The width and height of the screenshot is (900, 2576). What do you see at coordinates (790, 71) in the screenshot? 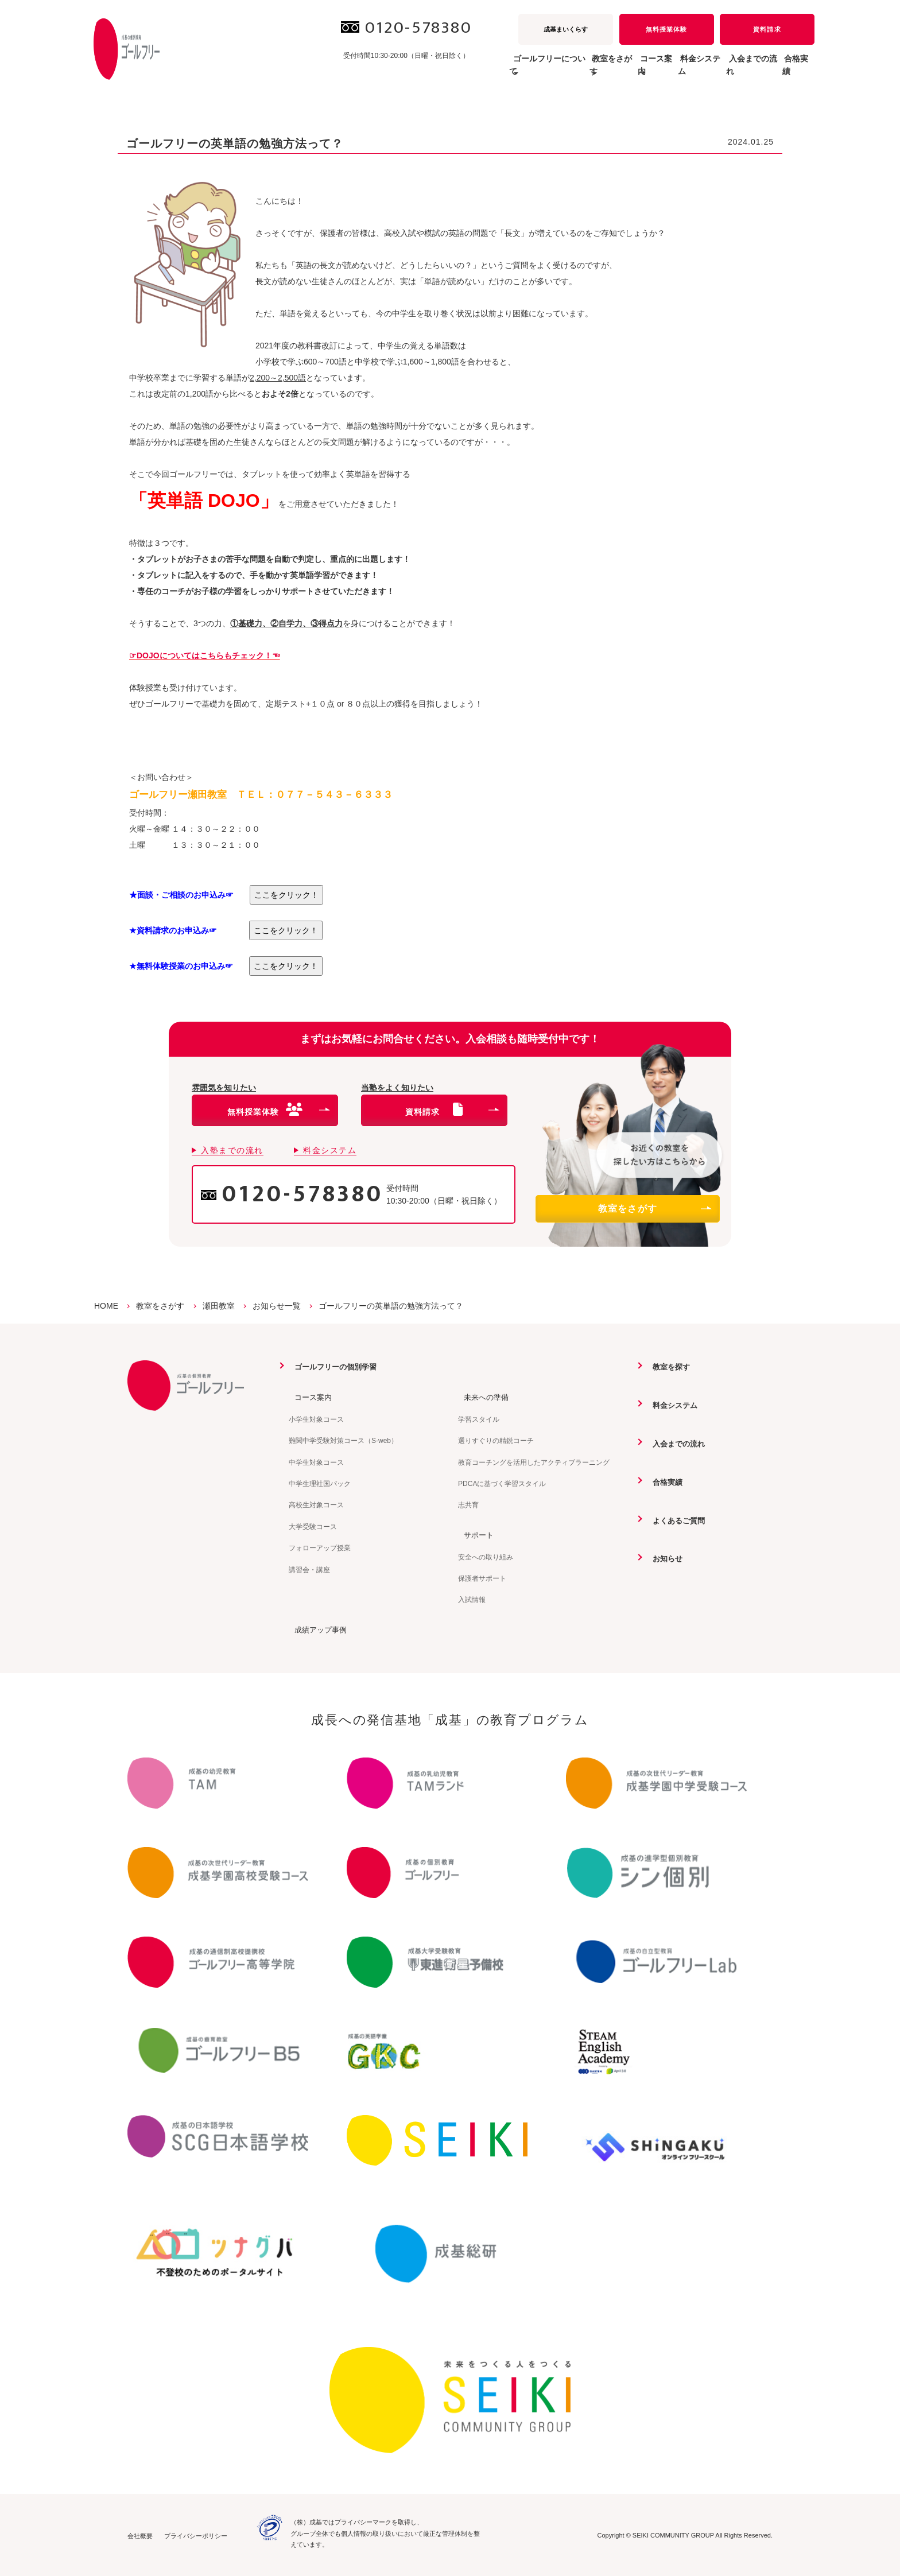
I see `合格実績` at bounding box center [790, 71].